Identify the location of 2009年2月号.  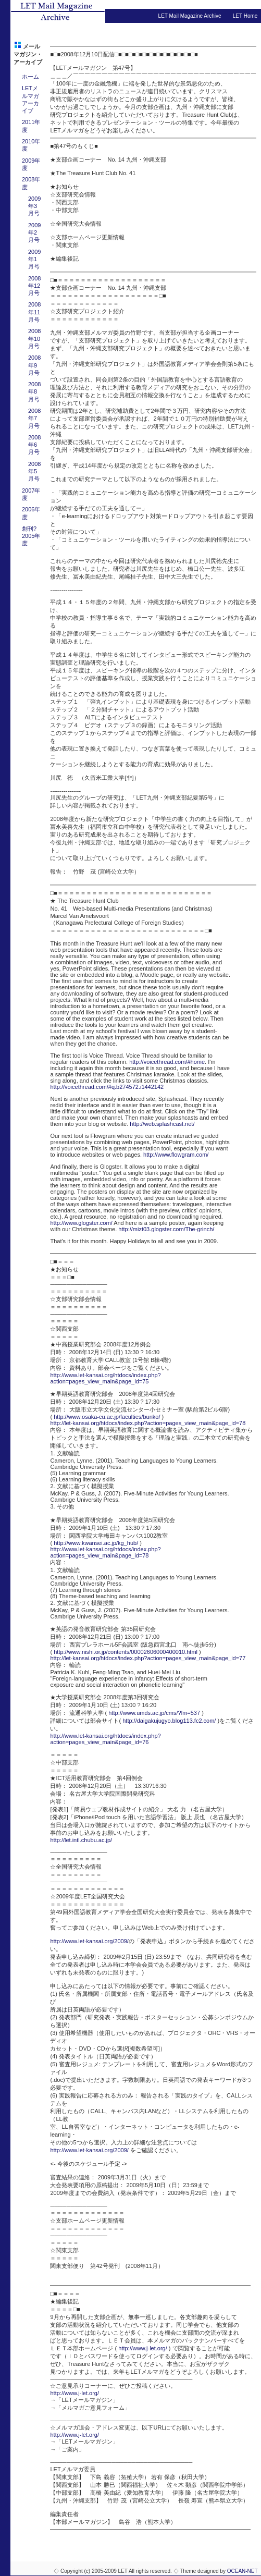
(34, 232).